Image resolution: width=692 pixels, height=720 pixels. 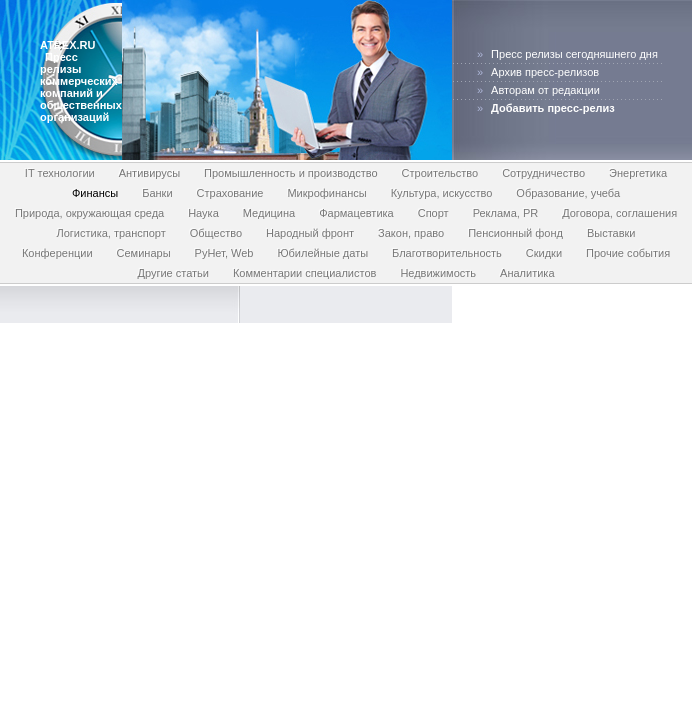 I want to click on Недвижимость, so click(x=438, y=273).